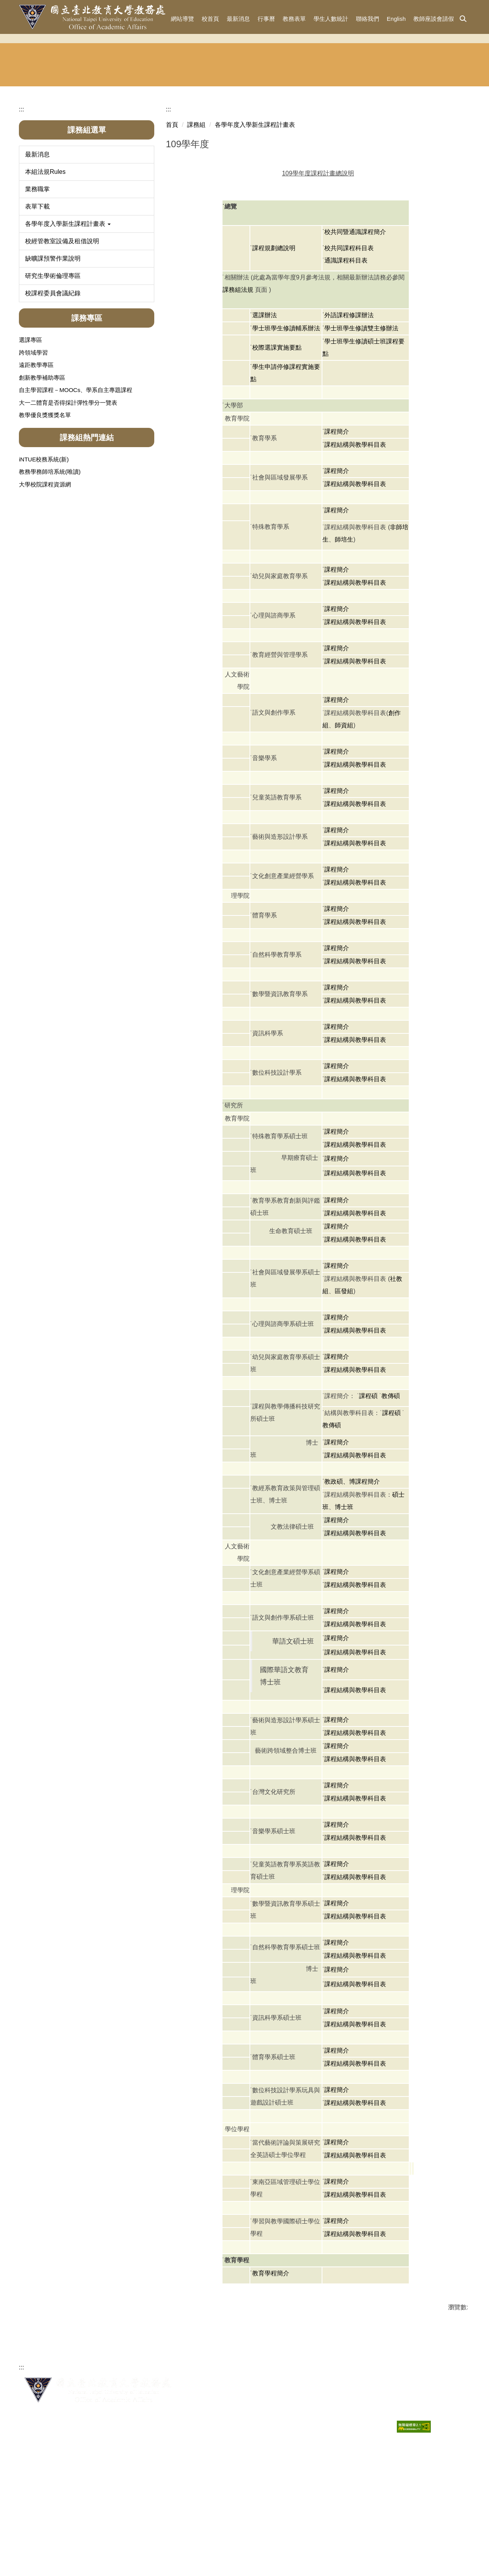 The height and width of the screenshot is (2576, 489). What do you see at coordinates (205, 170) in the screenshot?
I see `註冊組` at bounding box center [205, 170].